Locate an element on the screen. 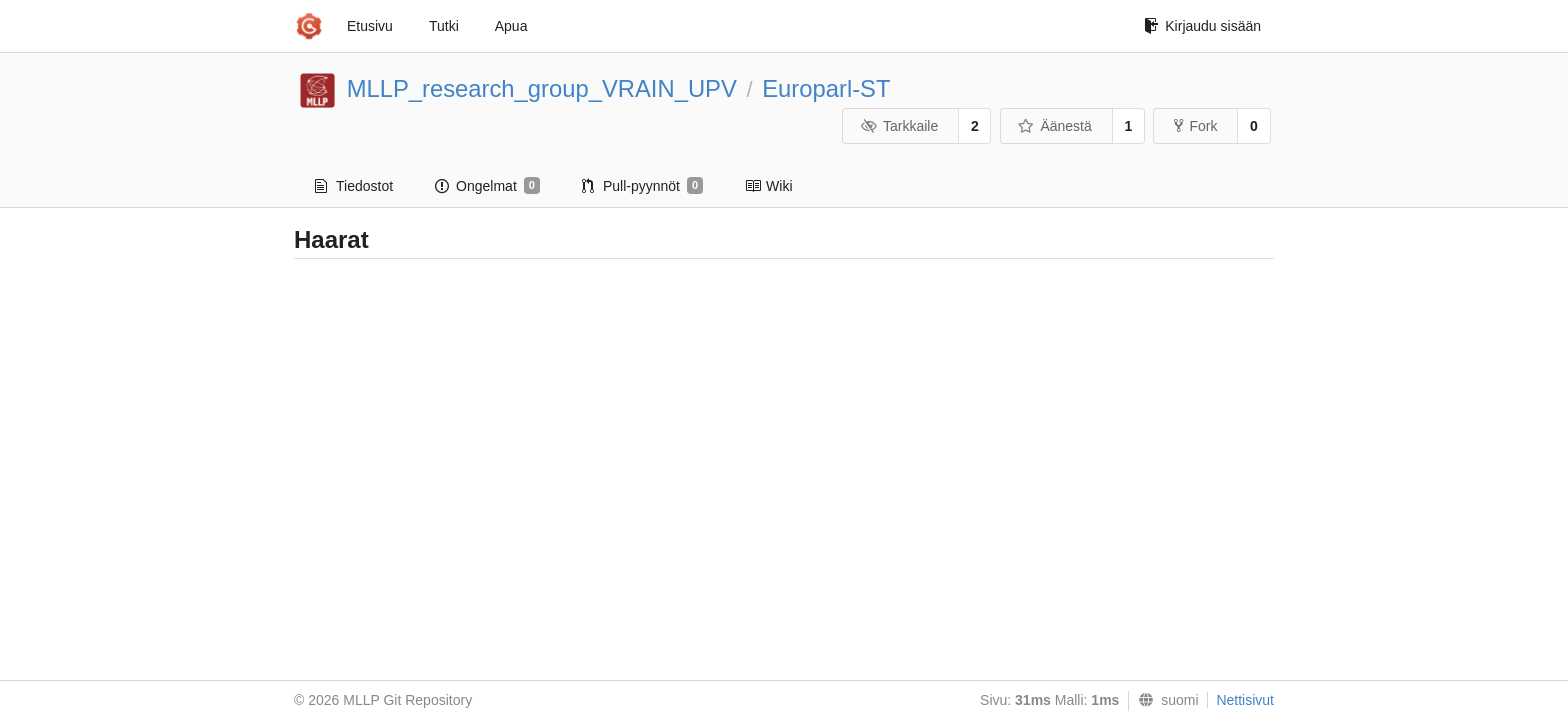 The width and height of the screenshot is (1568, 720). Äänestä is located at coordinates (1055, 126).